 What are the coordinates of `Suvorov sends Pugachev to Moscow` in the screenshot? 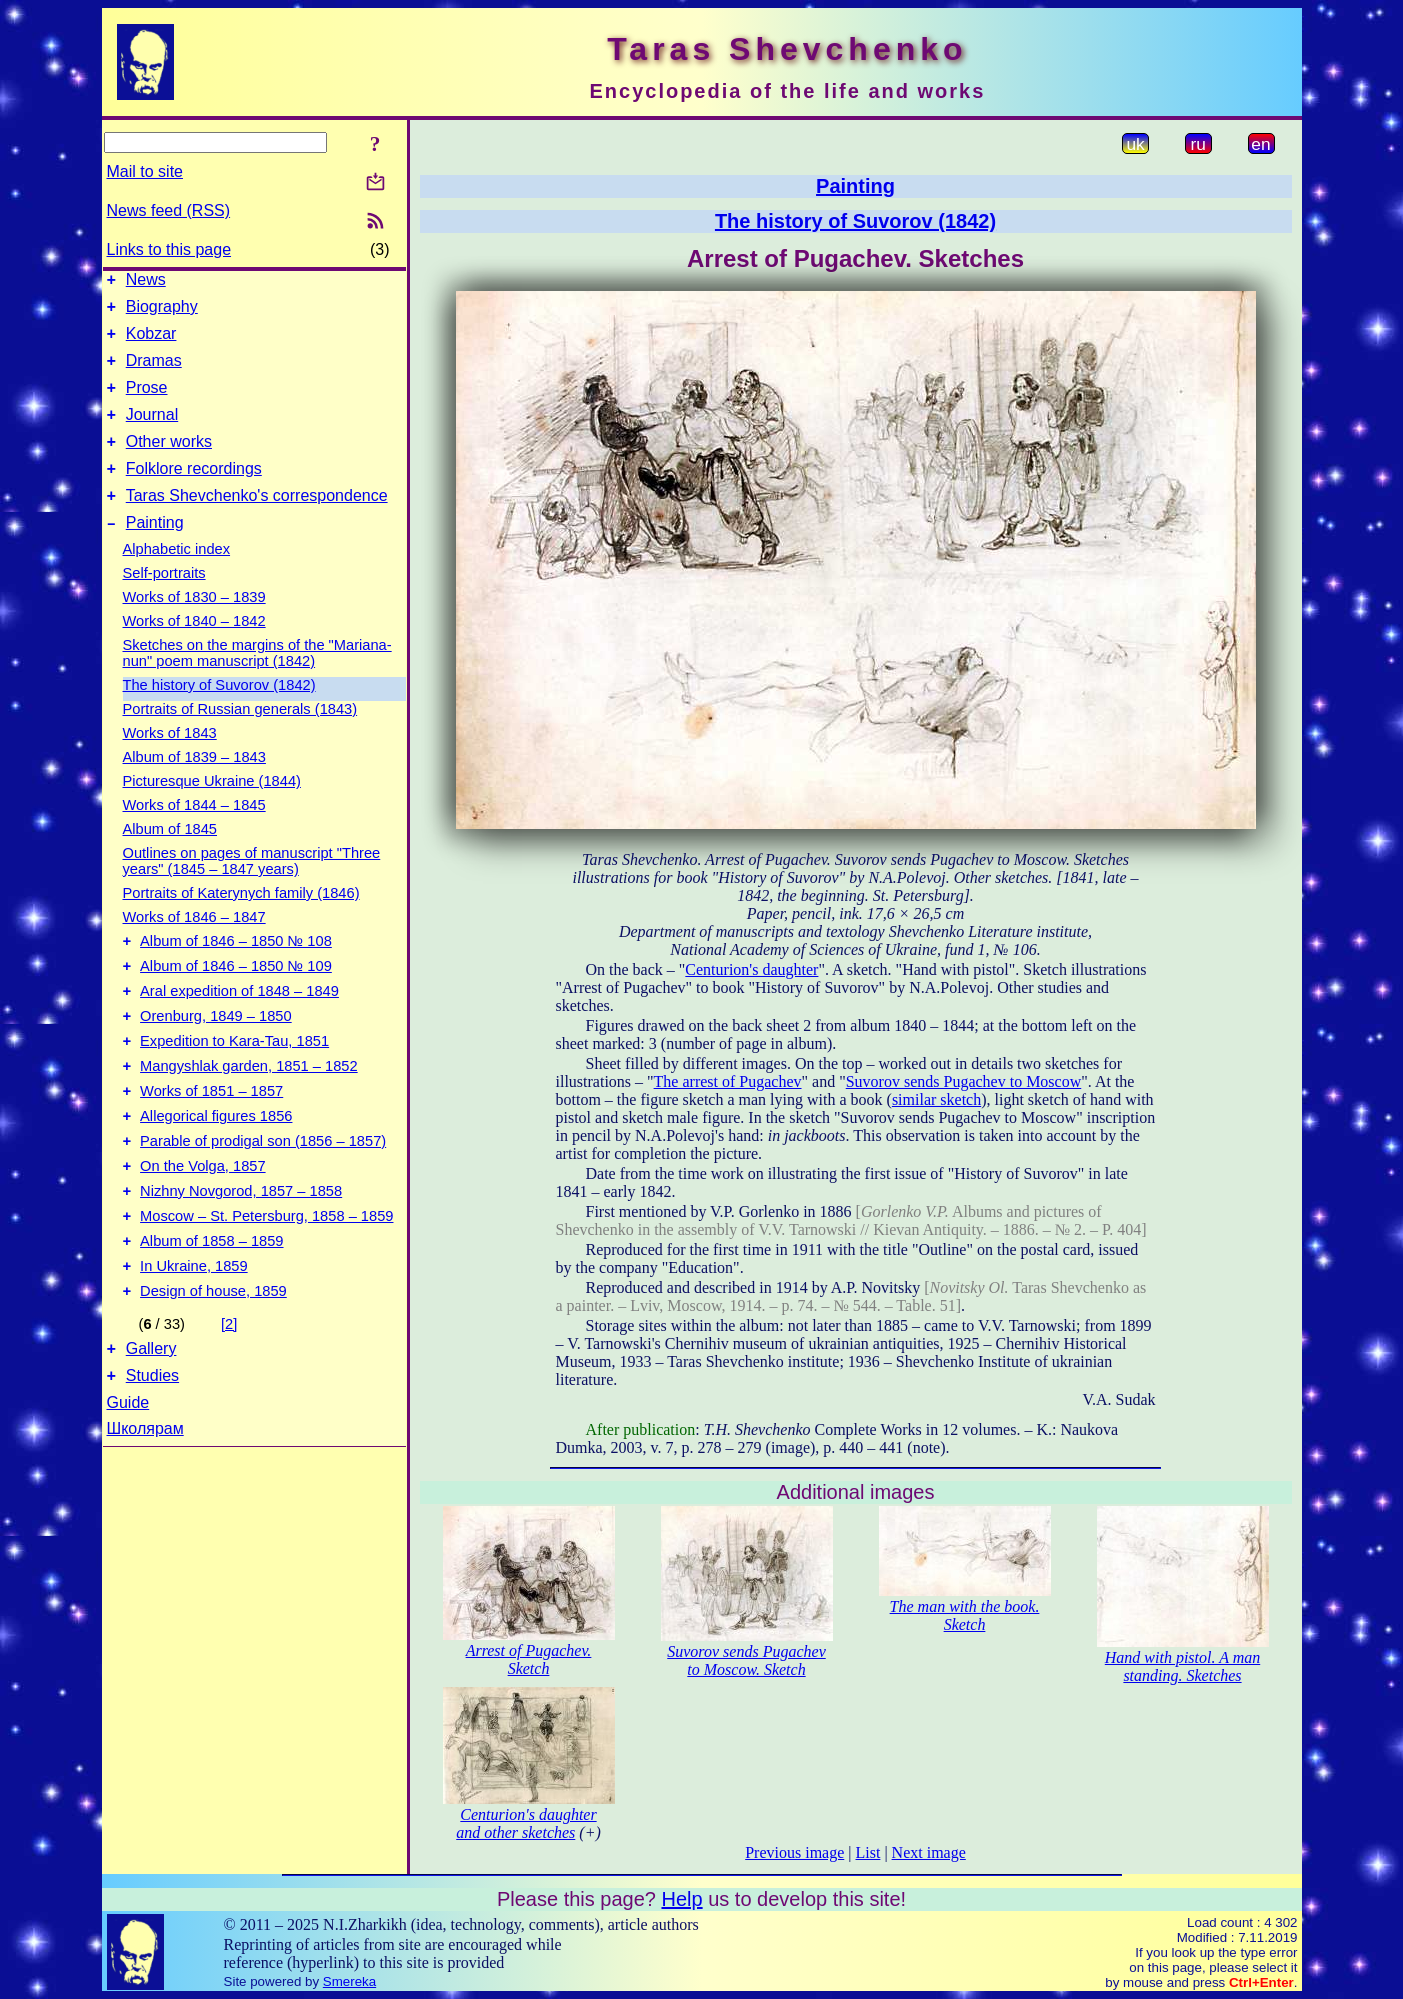 It's located at (964, 1081).